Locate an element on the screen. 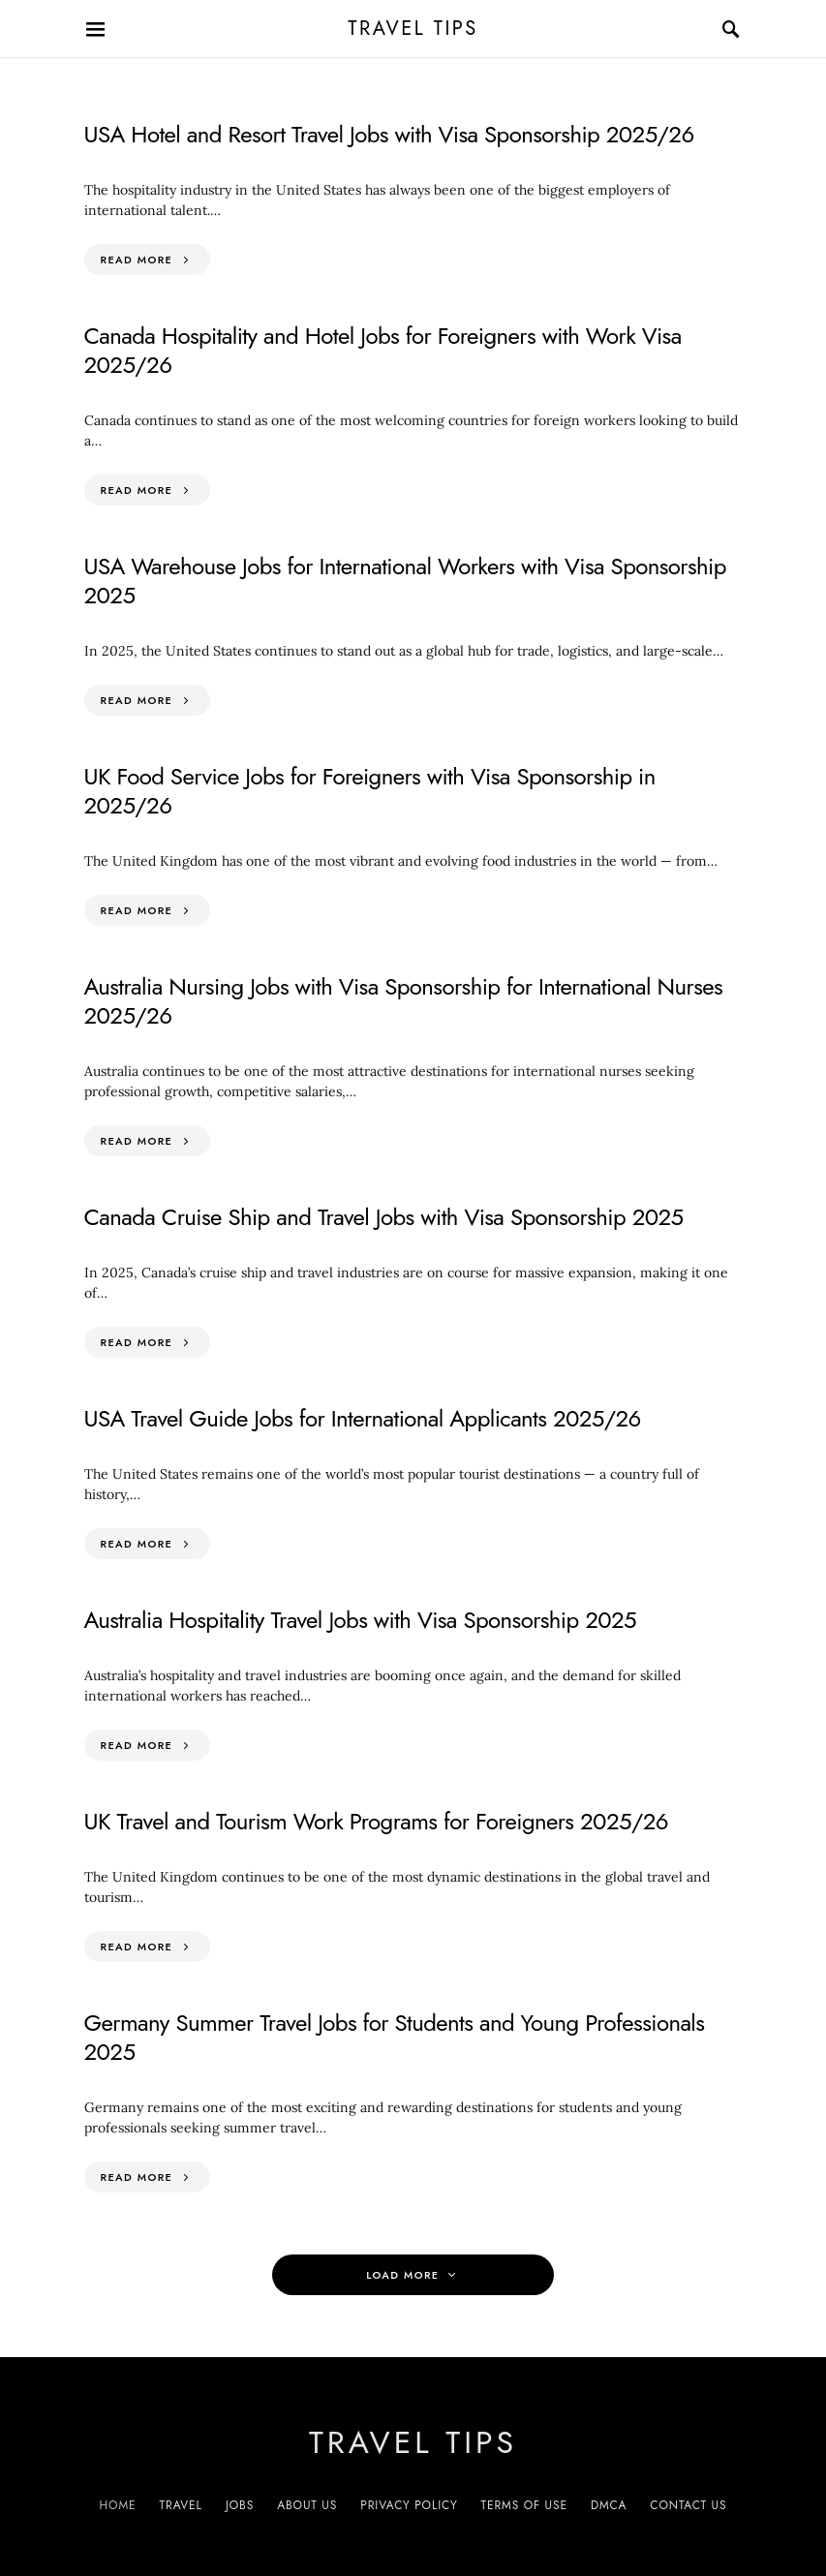 This screenshot has height=2576, width=826. UK Travel and Tourism Work Programs for Foreigners 2025/26 is located at coordinates (376, 1821).